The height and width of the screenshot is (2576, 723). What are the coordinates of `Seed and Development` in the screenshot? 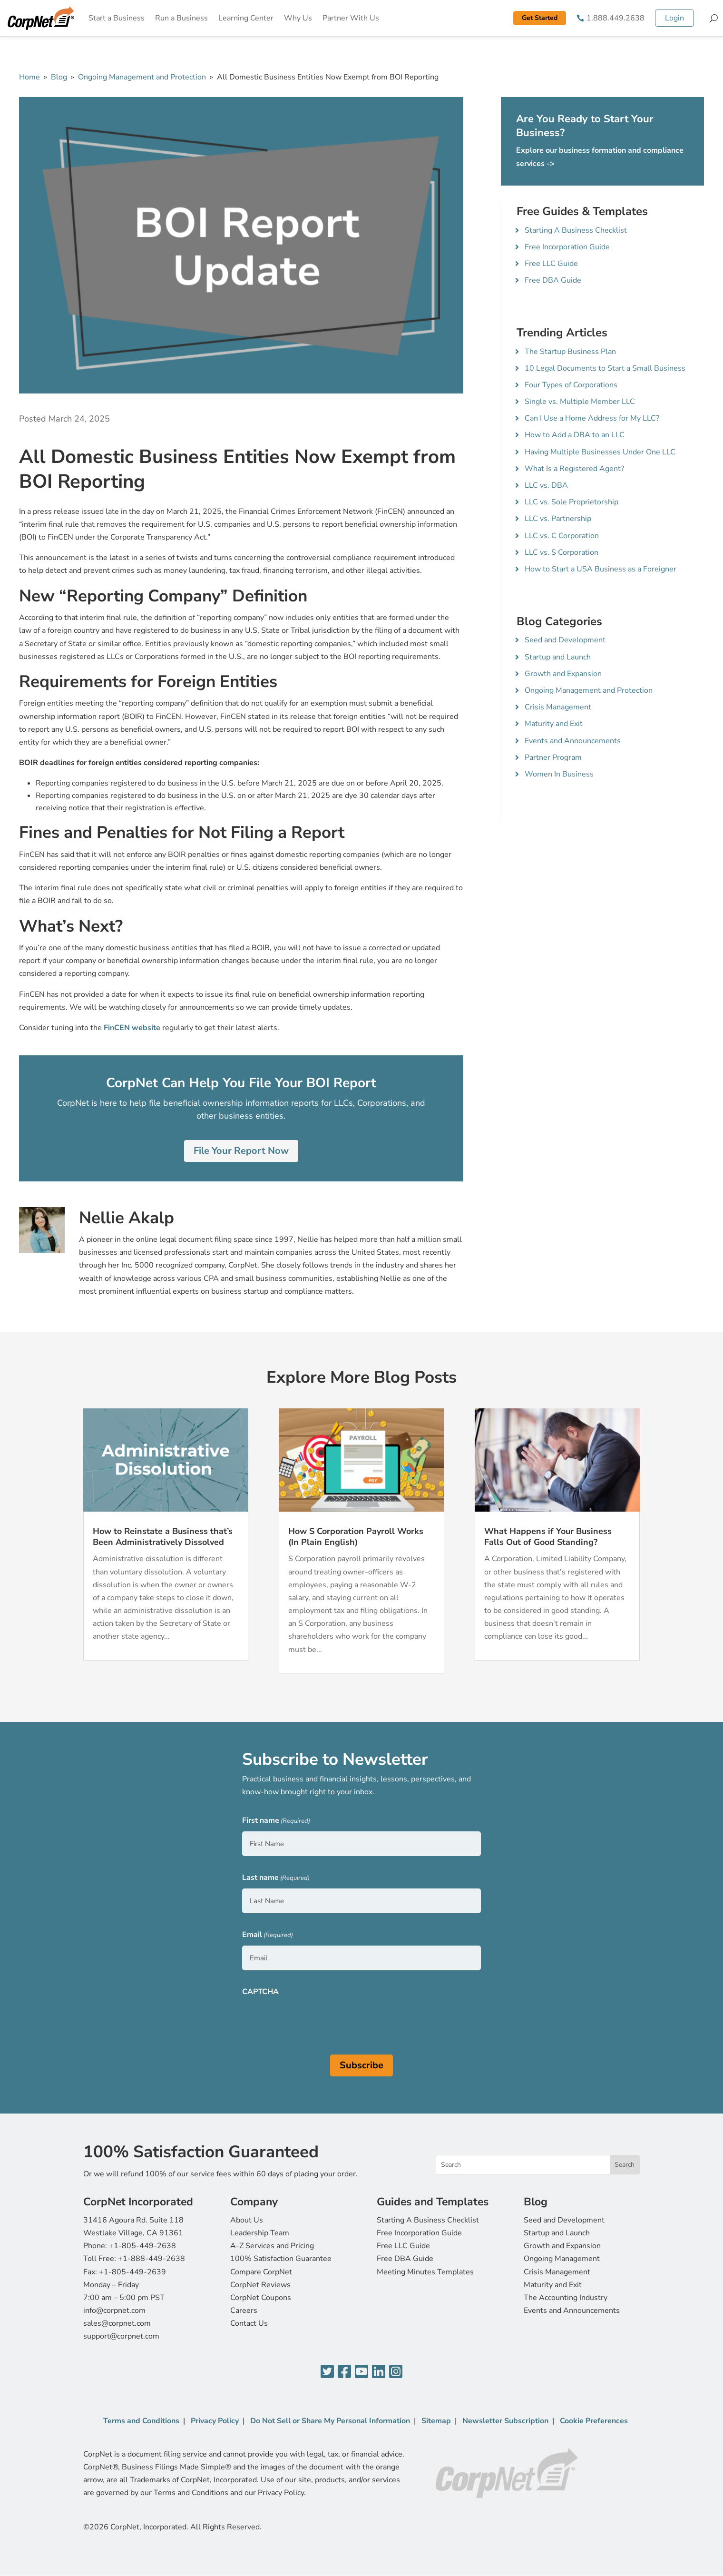 It's located at (565, 640).